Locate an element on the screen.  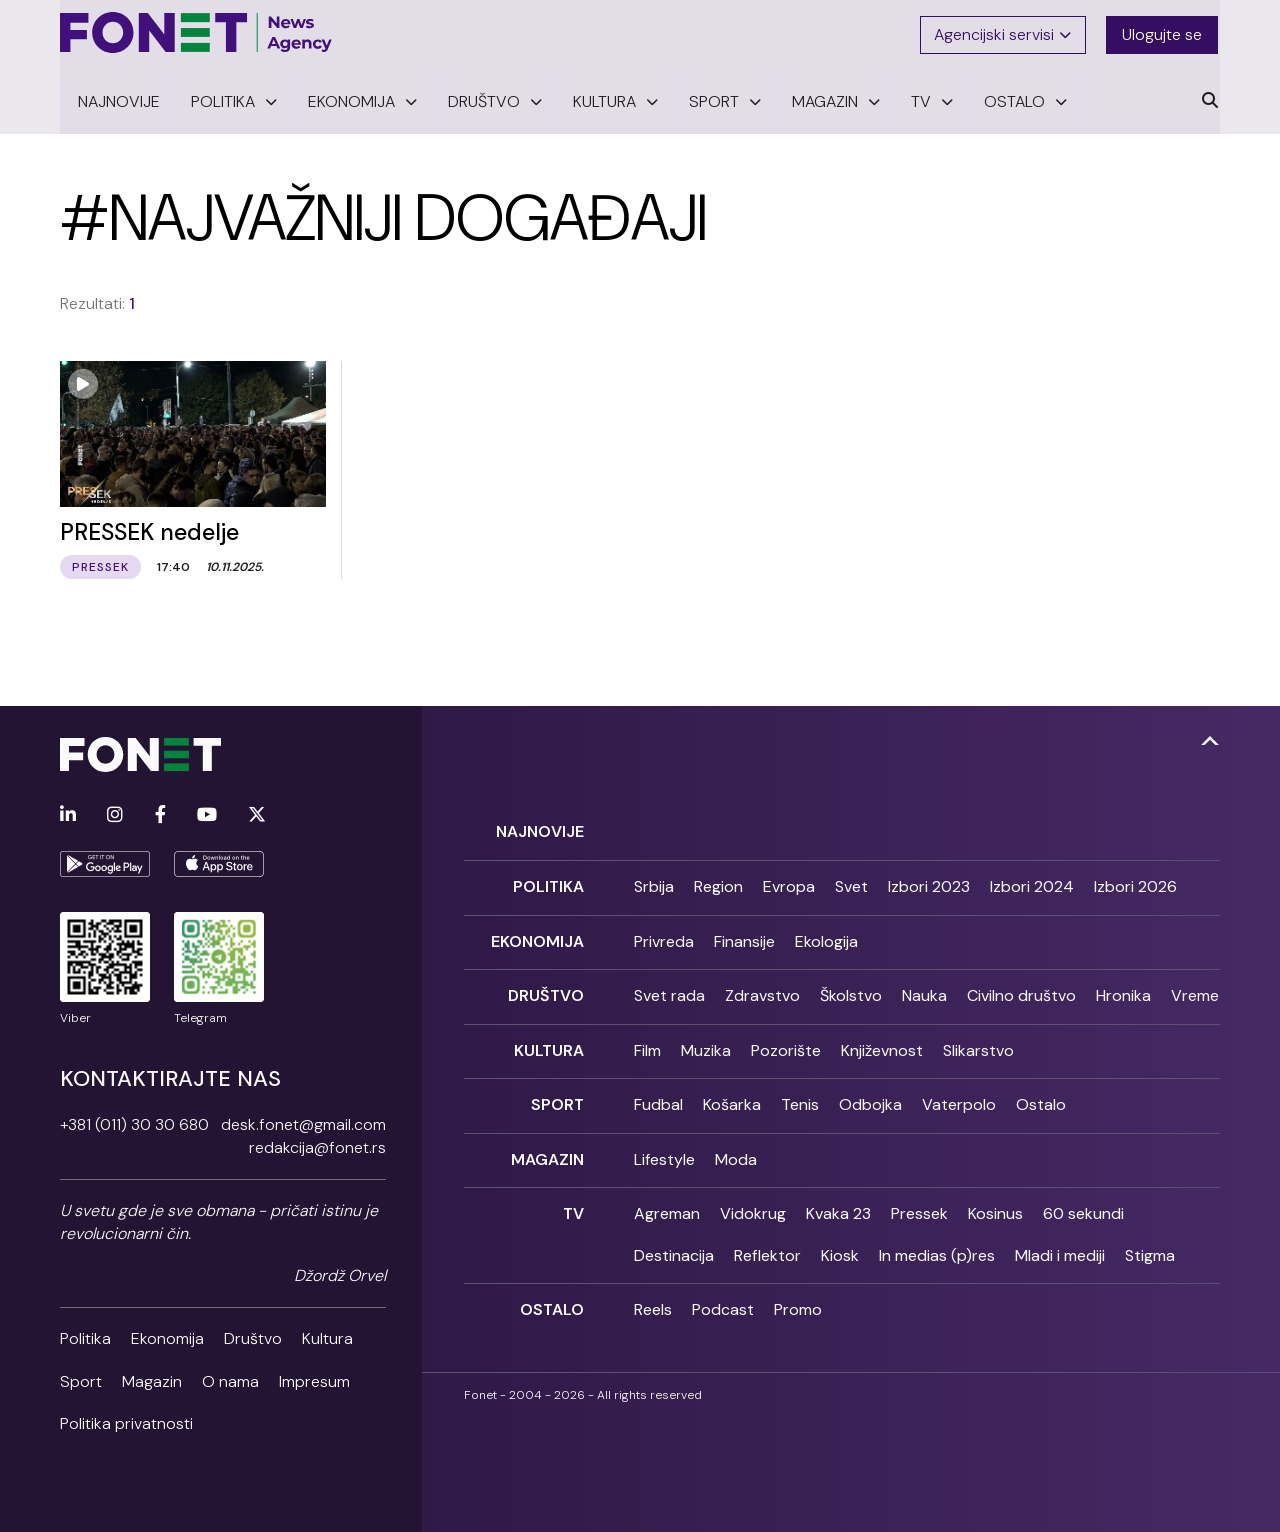
Promo is located at coordinates (798, 1298).